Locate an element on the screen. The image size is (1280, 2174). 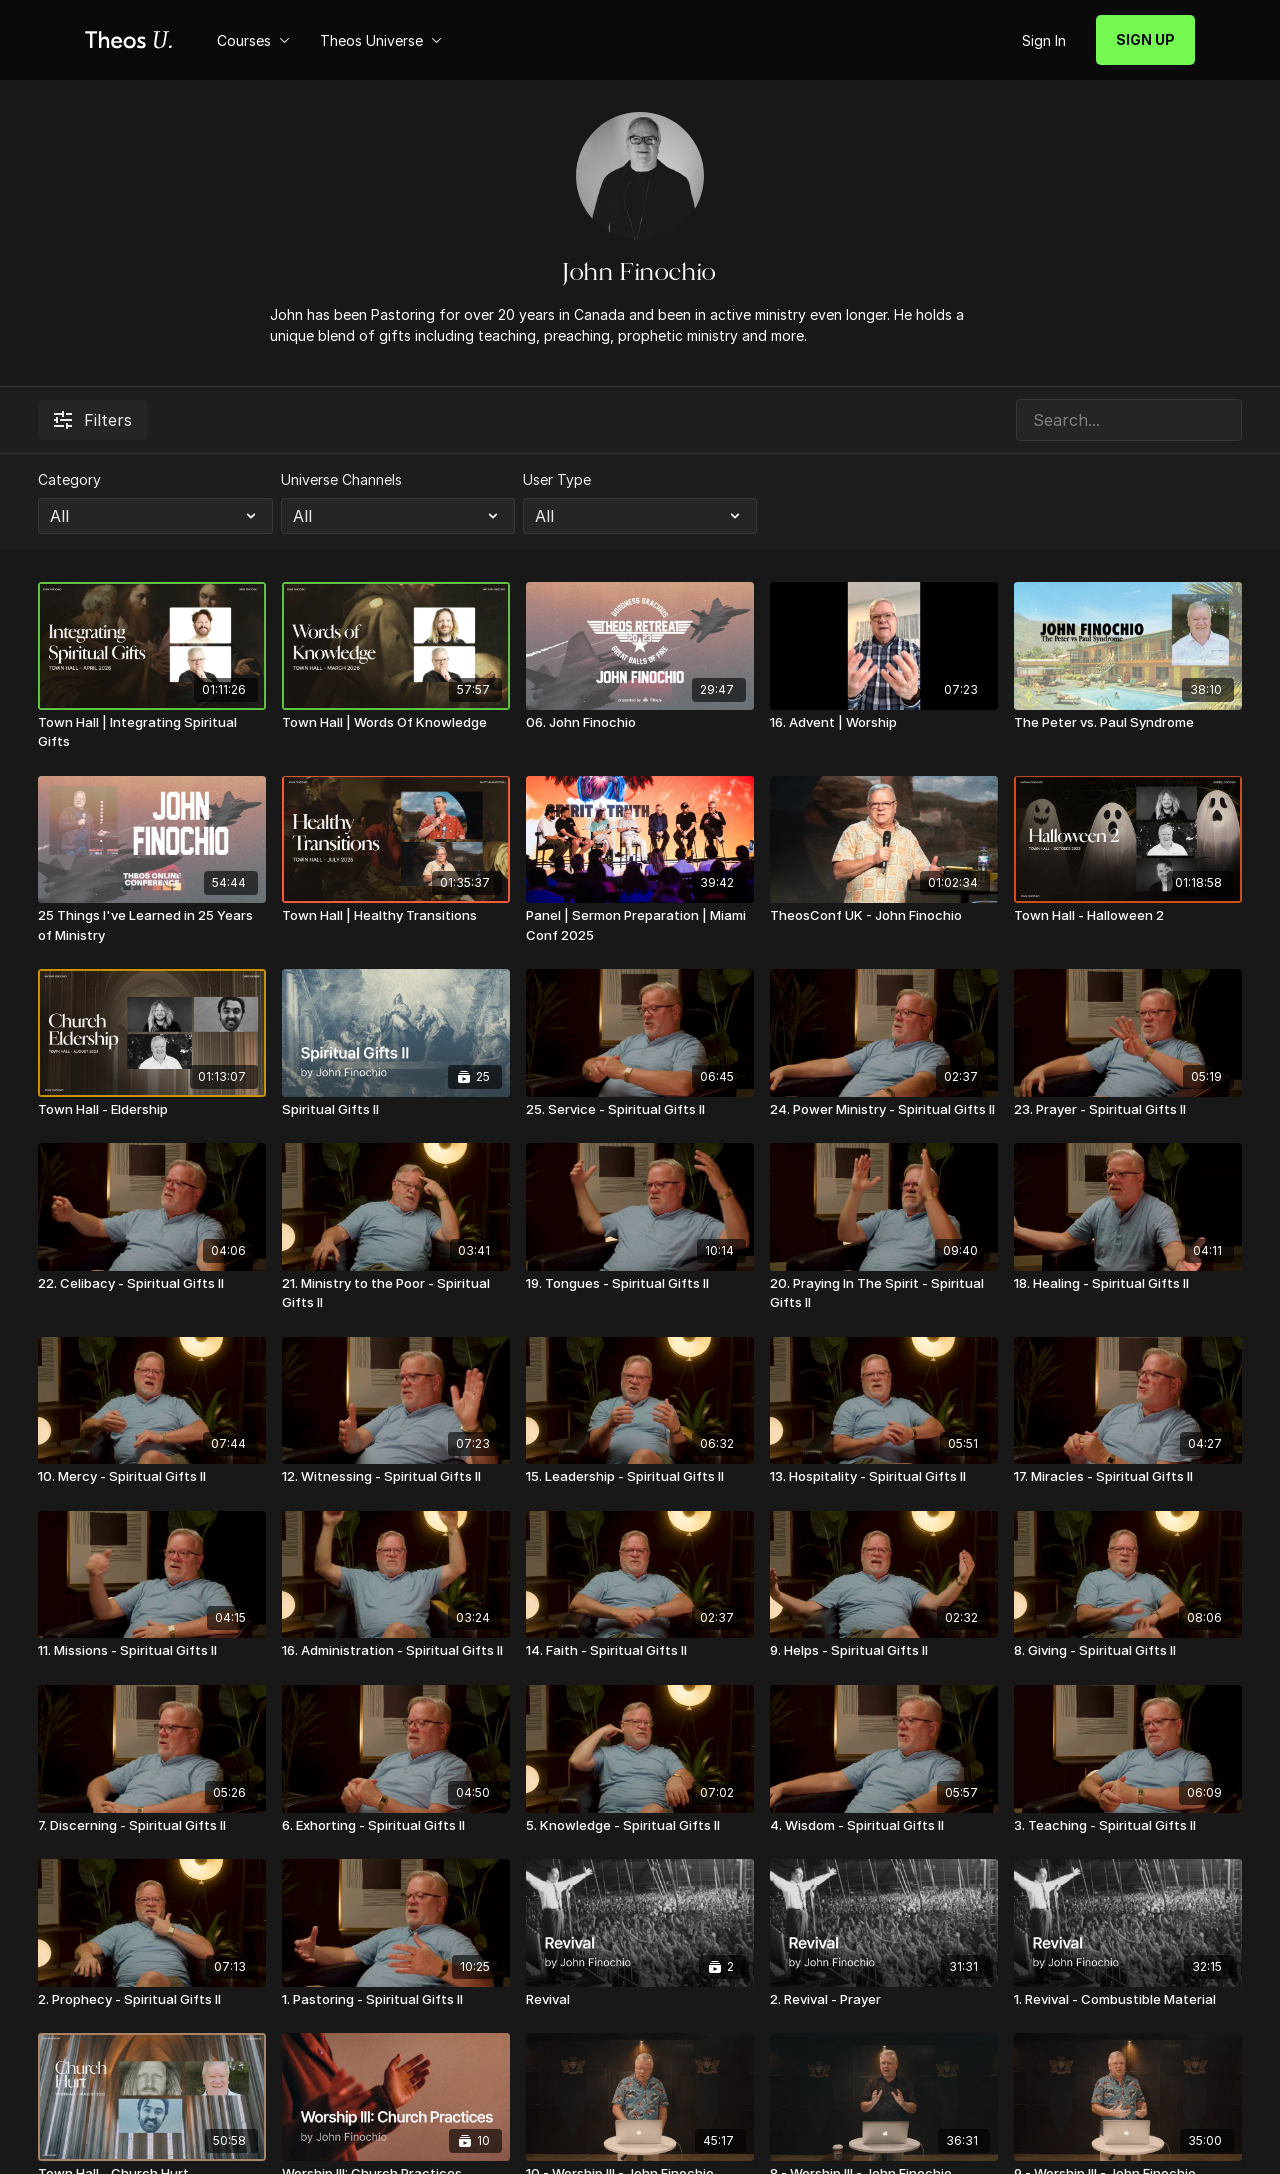
[12. Witnessing - Spiritual Gifts II] is located at coordinates (396, 1477).